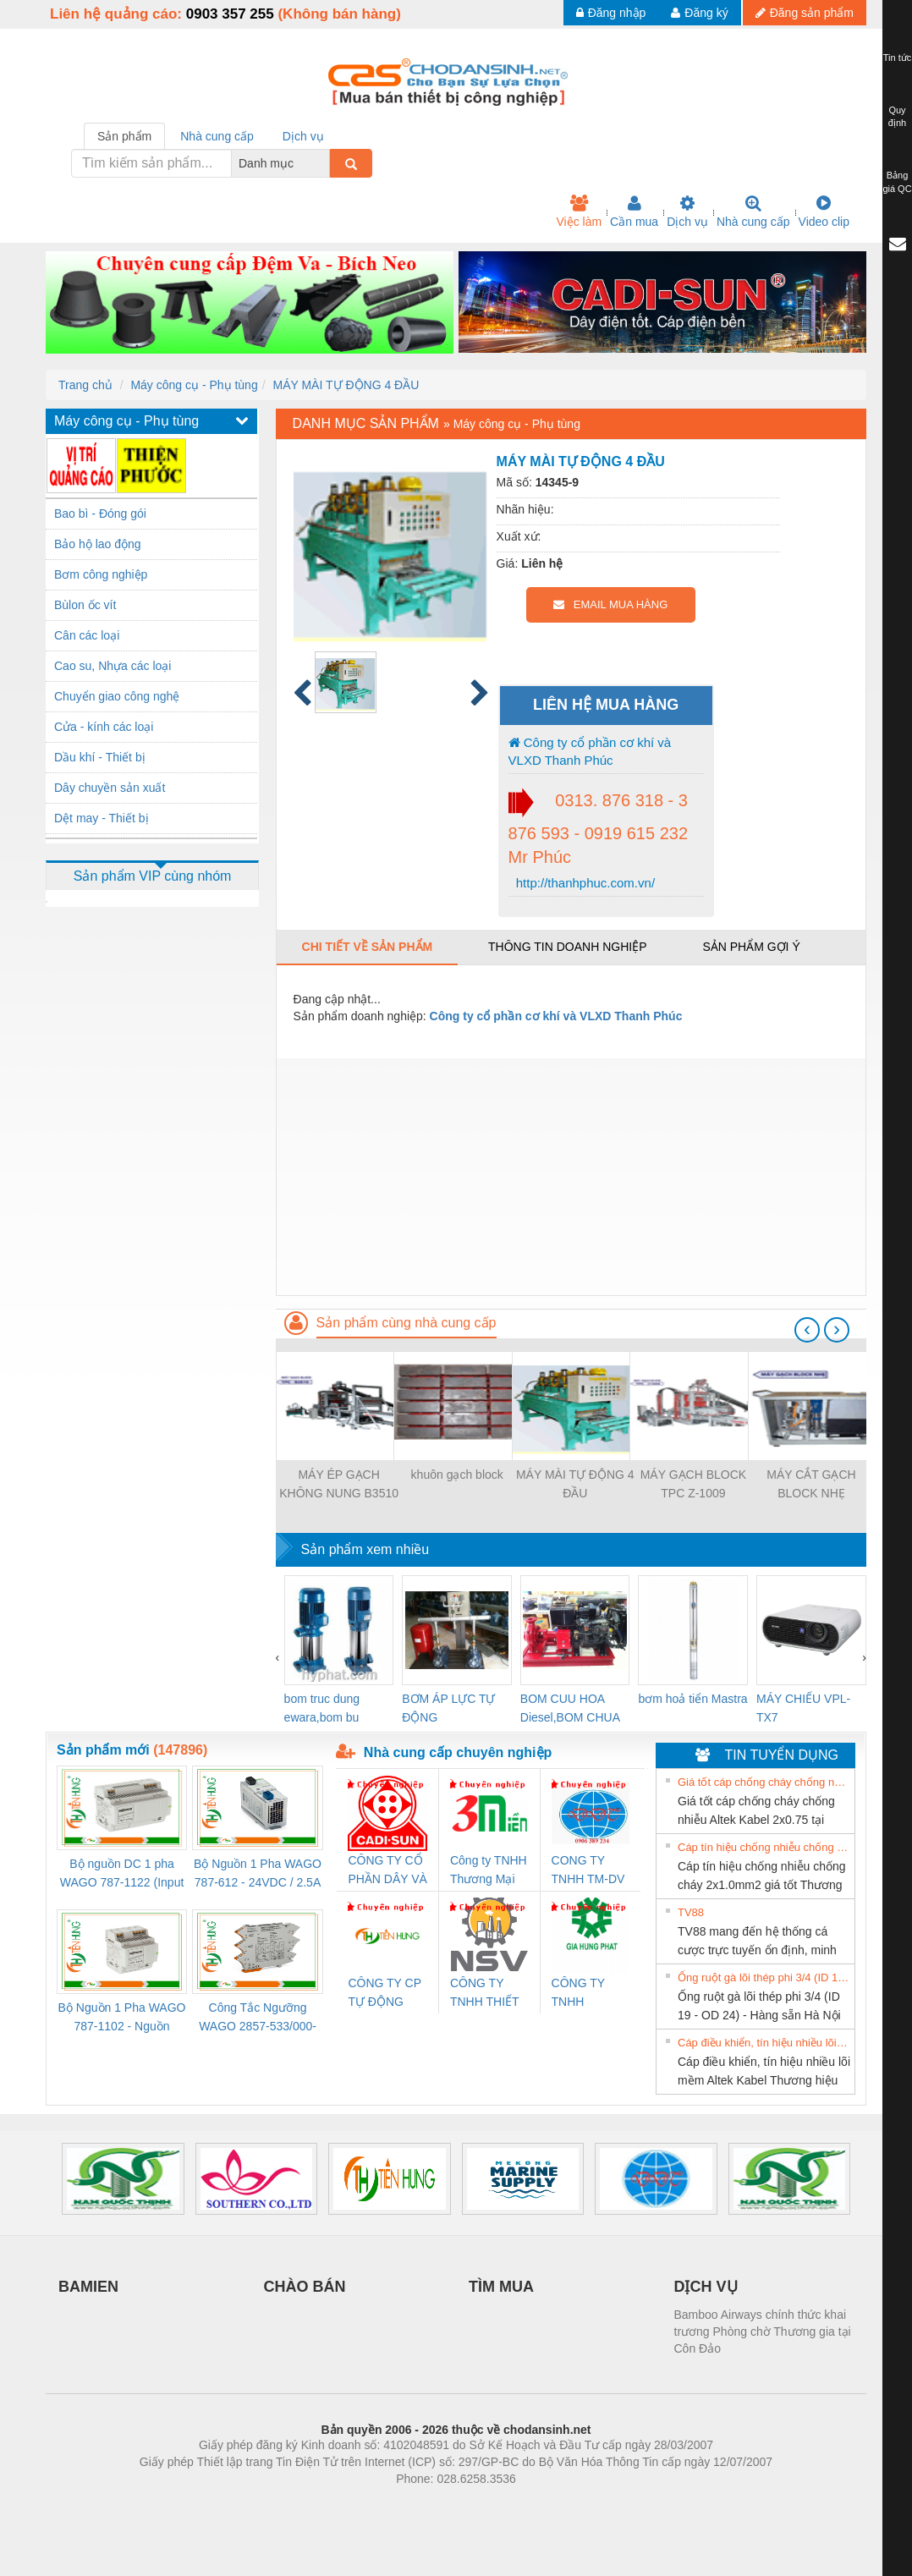 The width and height of the screenshot is (912, 2576). Describe the element at coordinates (103, 726) in the screenshot. I see `Cửa - kính các loại` at that location.